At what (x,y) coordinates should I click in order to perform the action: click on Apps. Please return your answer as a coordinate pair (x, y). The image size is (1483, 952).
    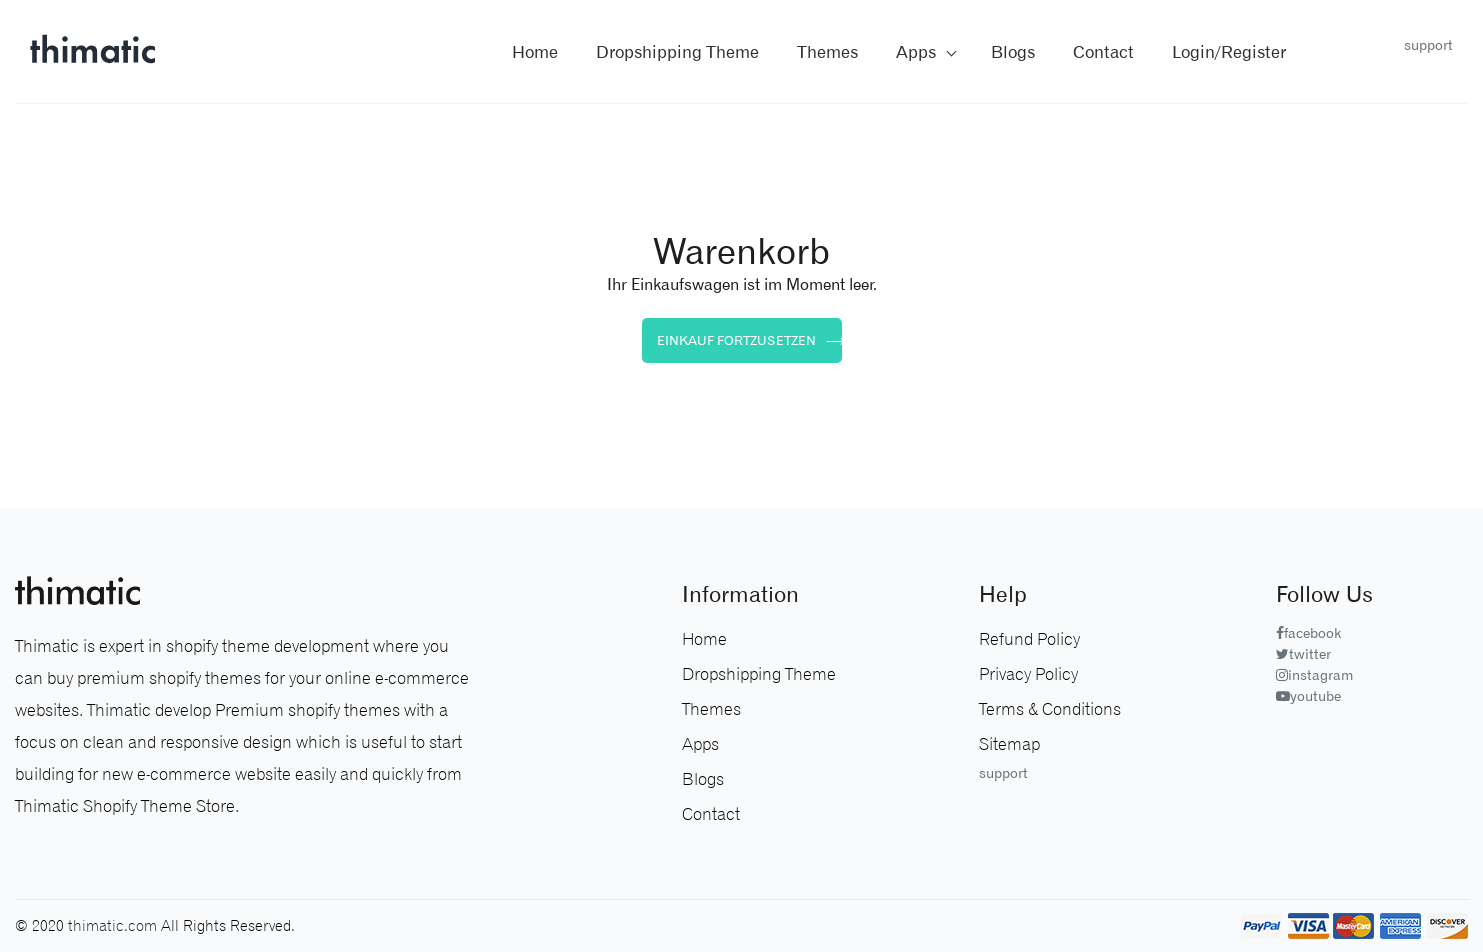
    Looking at the image, I should click on (916, 52).